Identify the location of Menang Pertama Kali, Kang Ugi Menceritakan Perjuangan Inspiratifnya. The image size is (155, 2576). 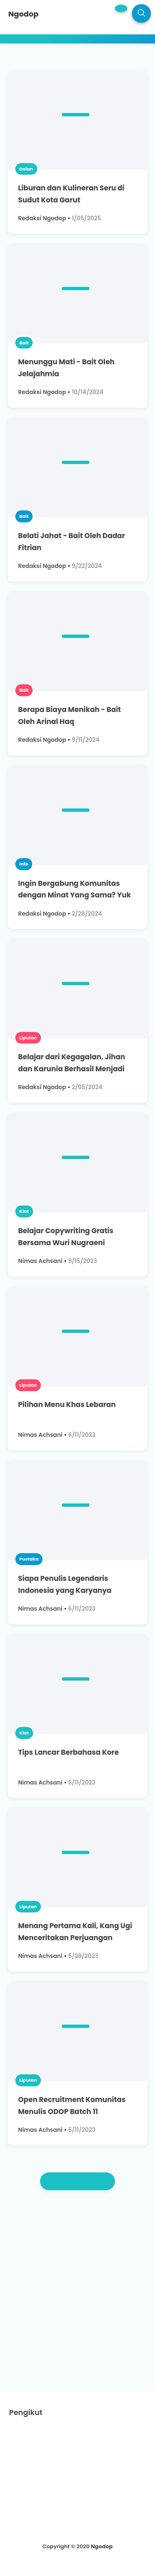
(75, 1938).